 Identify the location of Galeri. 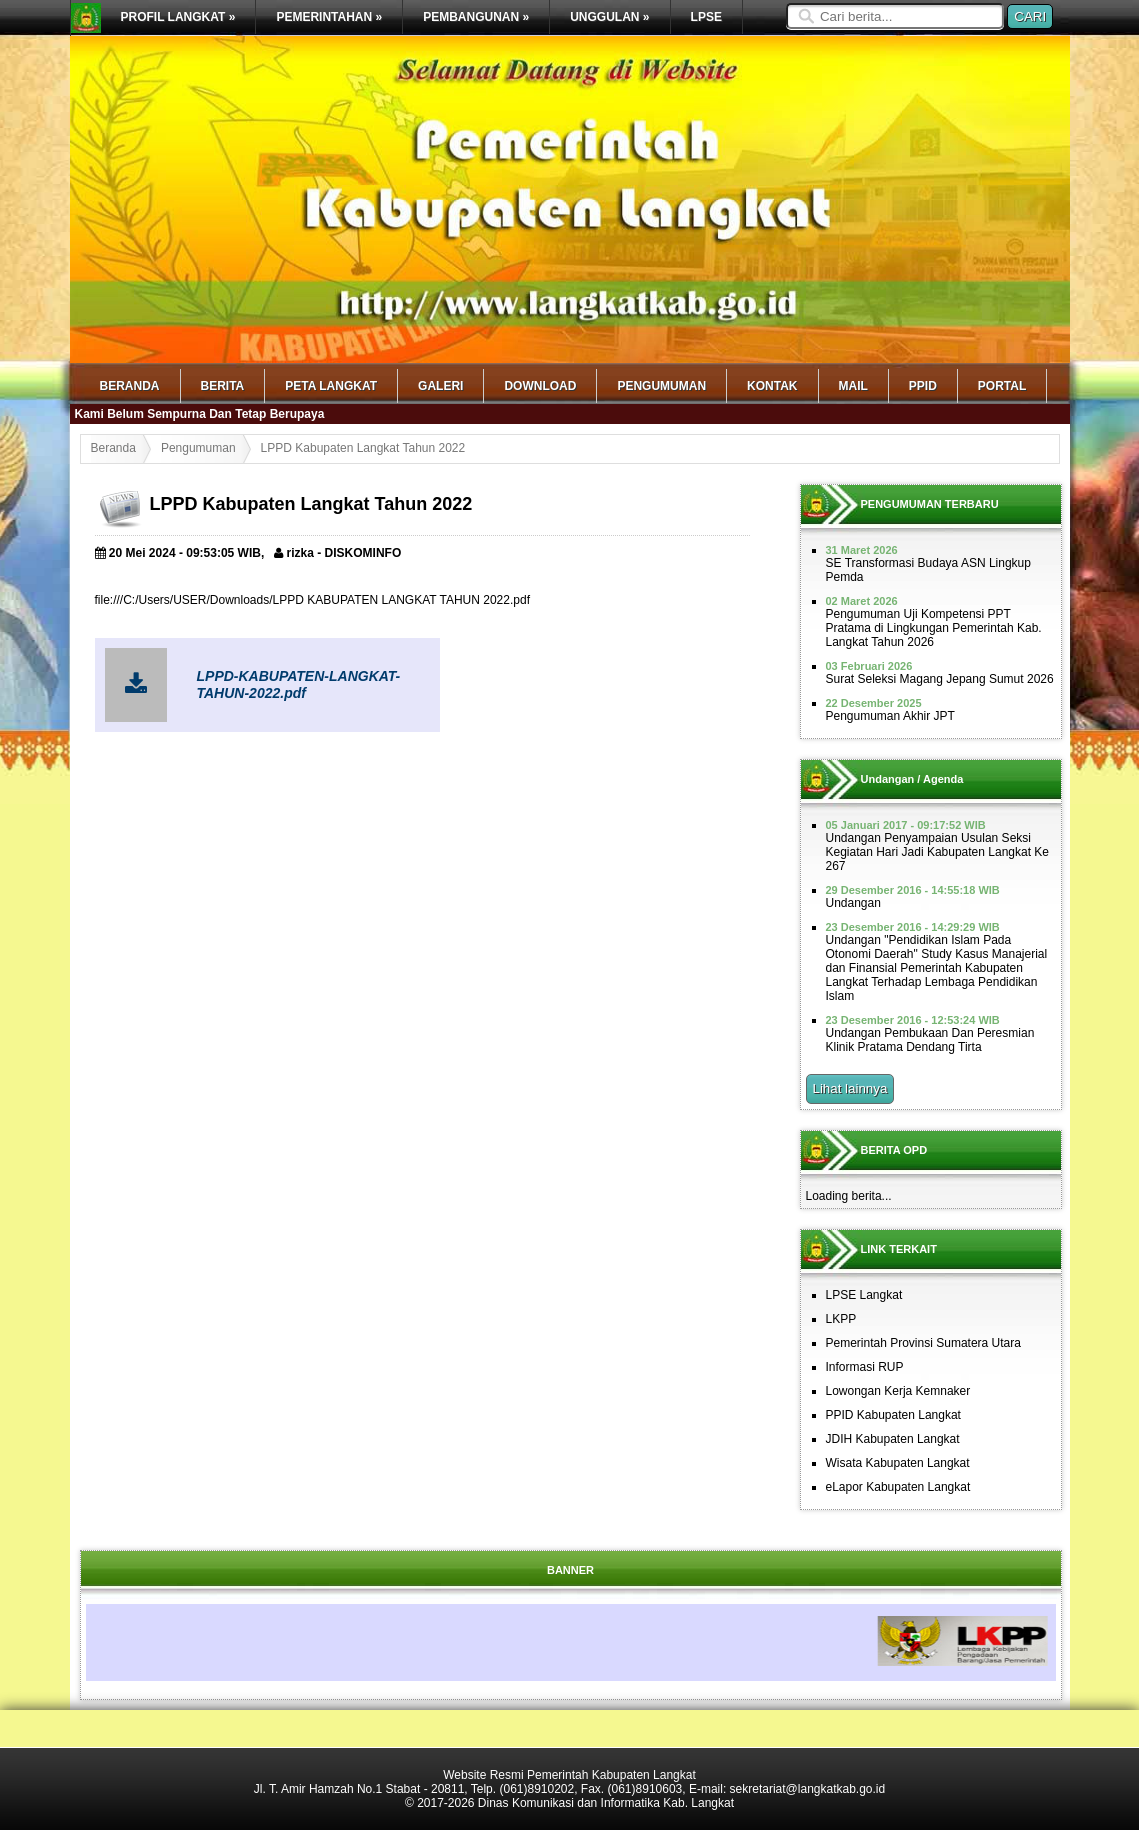
(440, 386).